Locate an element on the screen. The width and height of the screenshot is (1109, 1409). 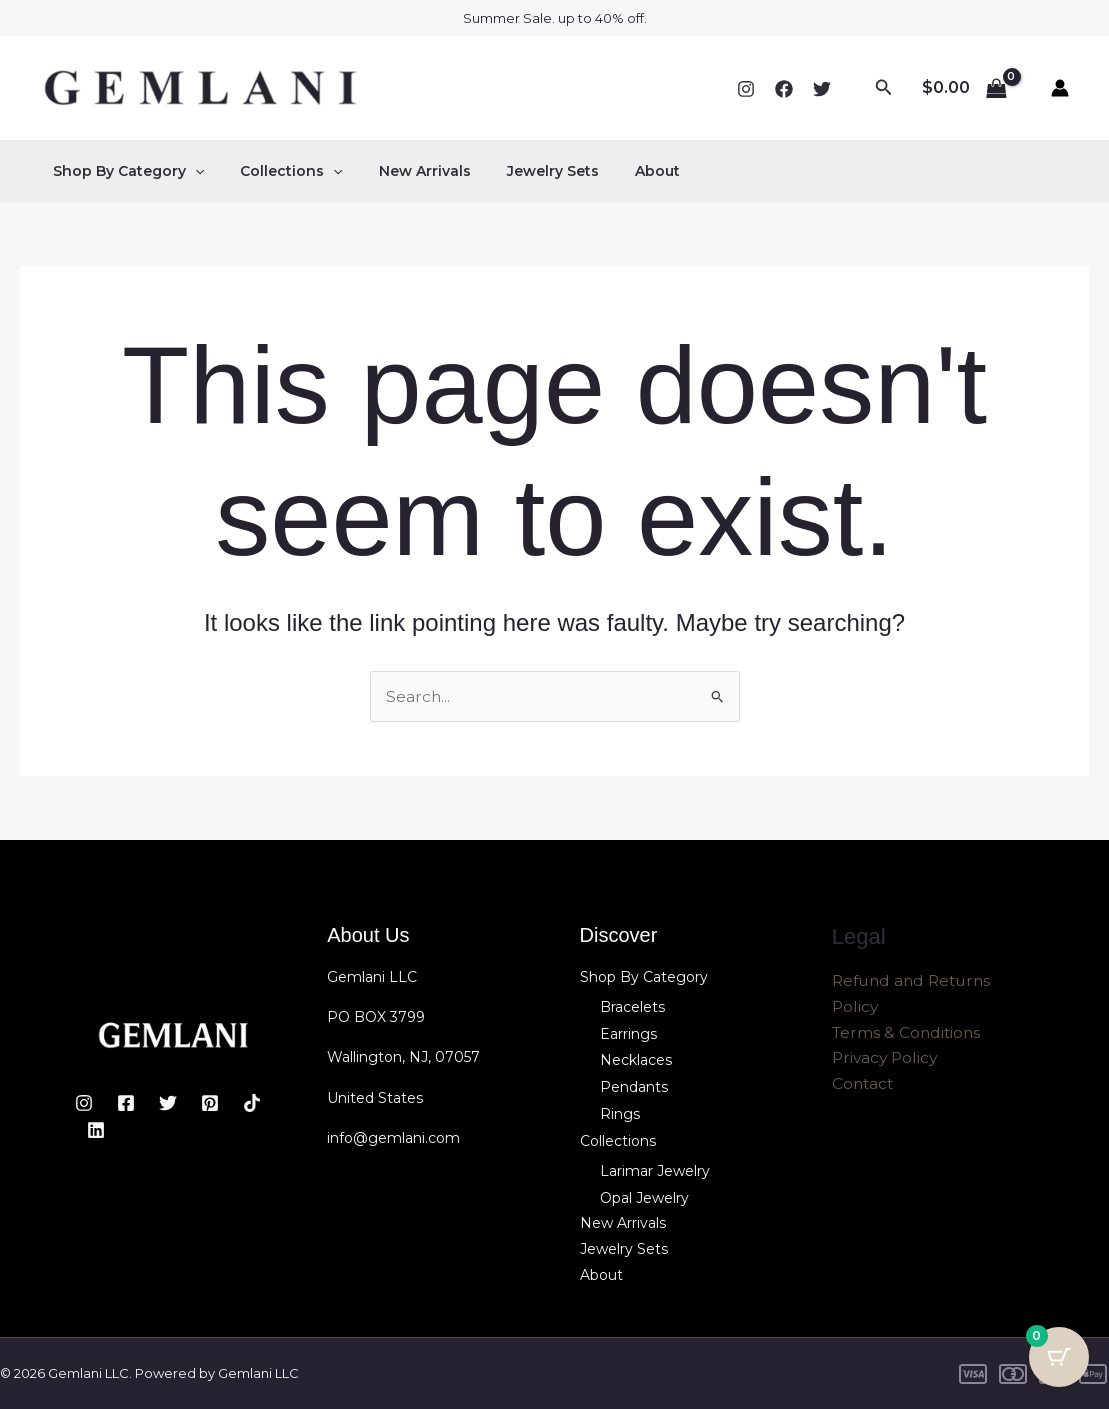
[TikTok] is located at coordinates (252, 1104).